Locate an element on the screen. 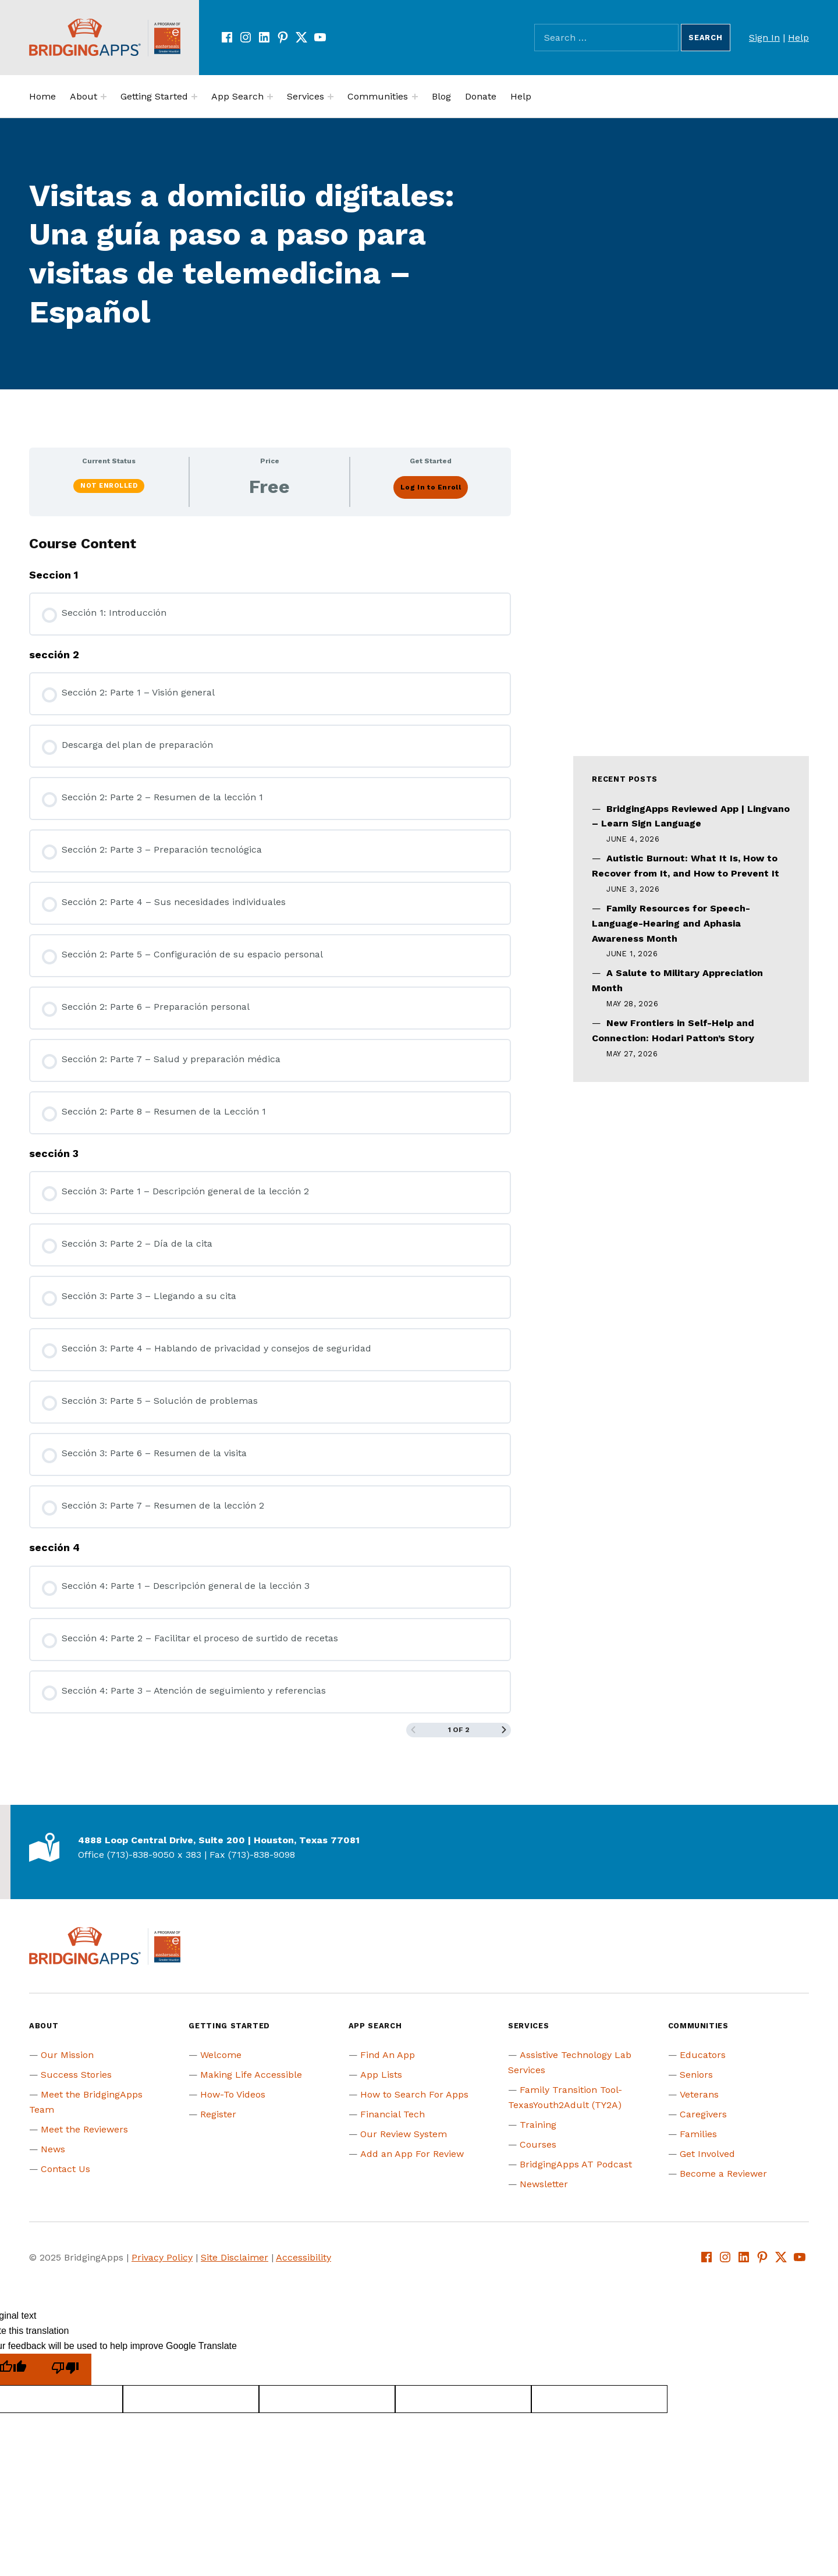 This screenshot has width=838, height=2576. Newsletter is located at coordinates (544, 2184).